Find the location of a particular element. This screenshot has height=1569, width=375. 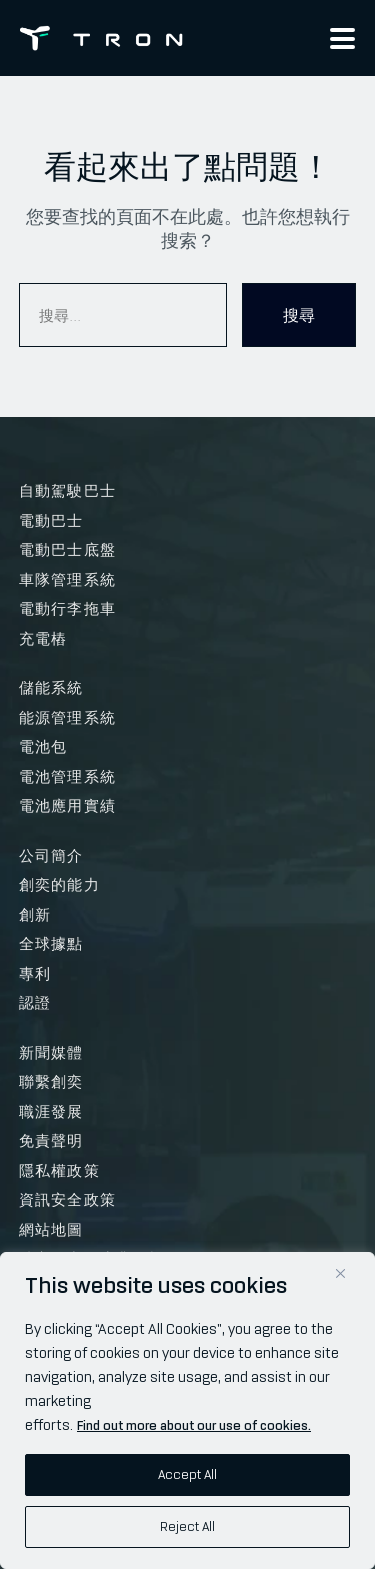

職涯發展 is located at coordinates (51, 1112).